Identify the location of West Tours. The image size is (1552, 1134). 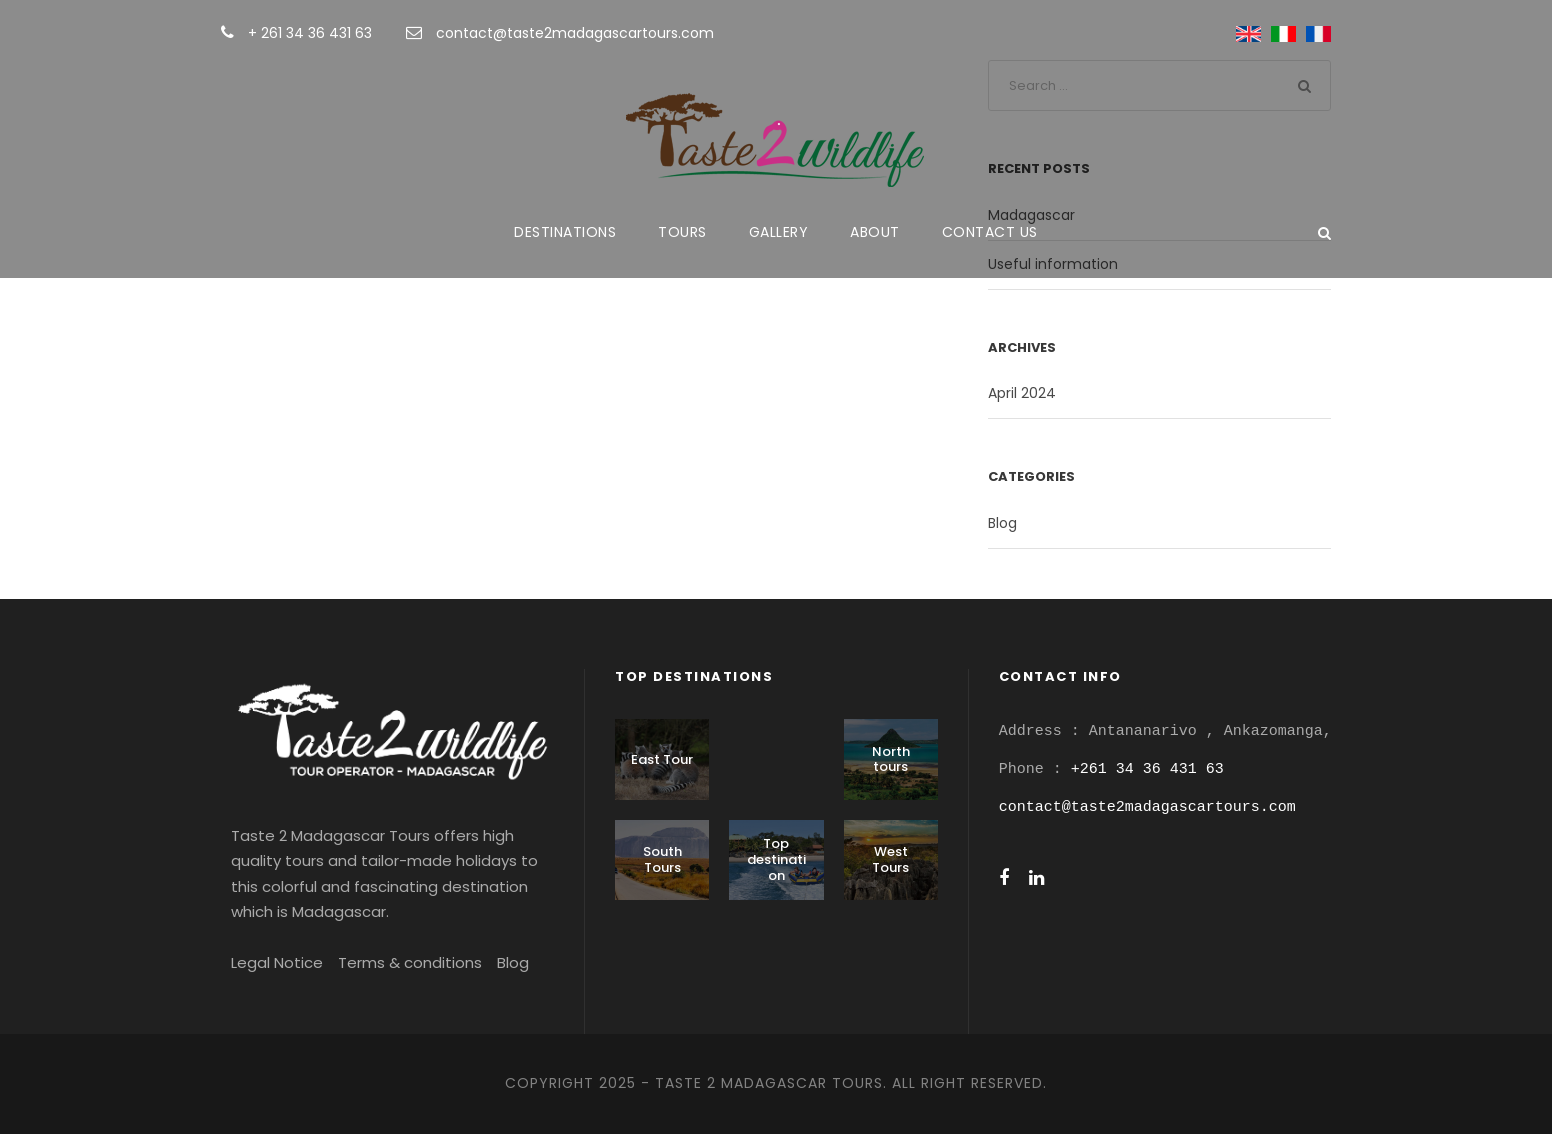
(890, 859).